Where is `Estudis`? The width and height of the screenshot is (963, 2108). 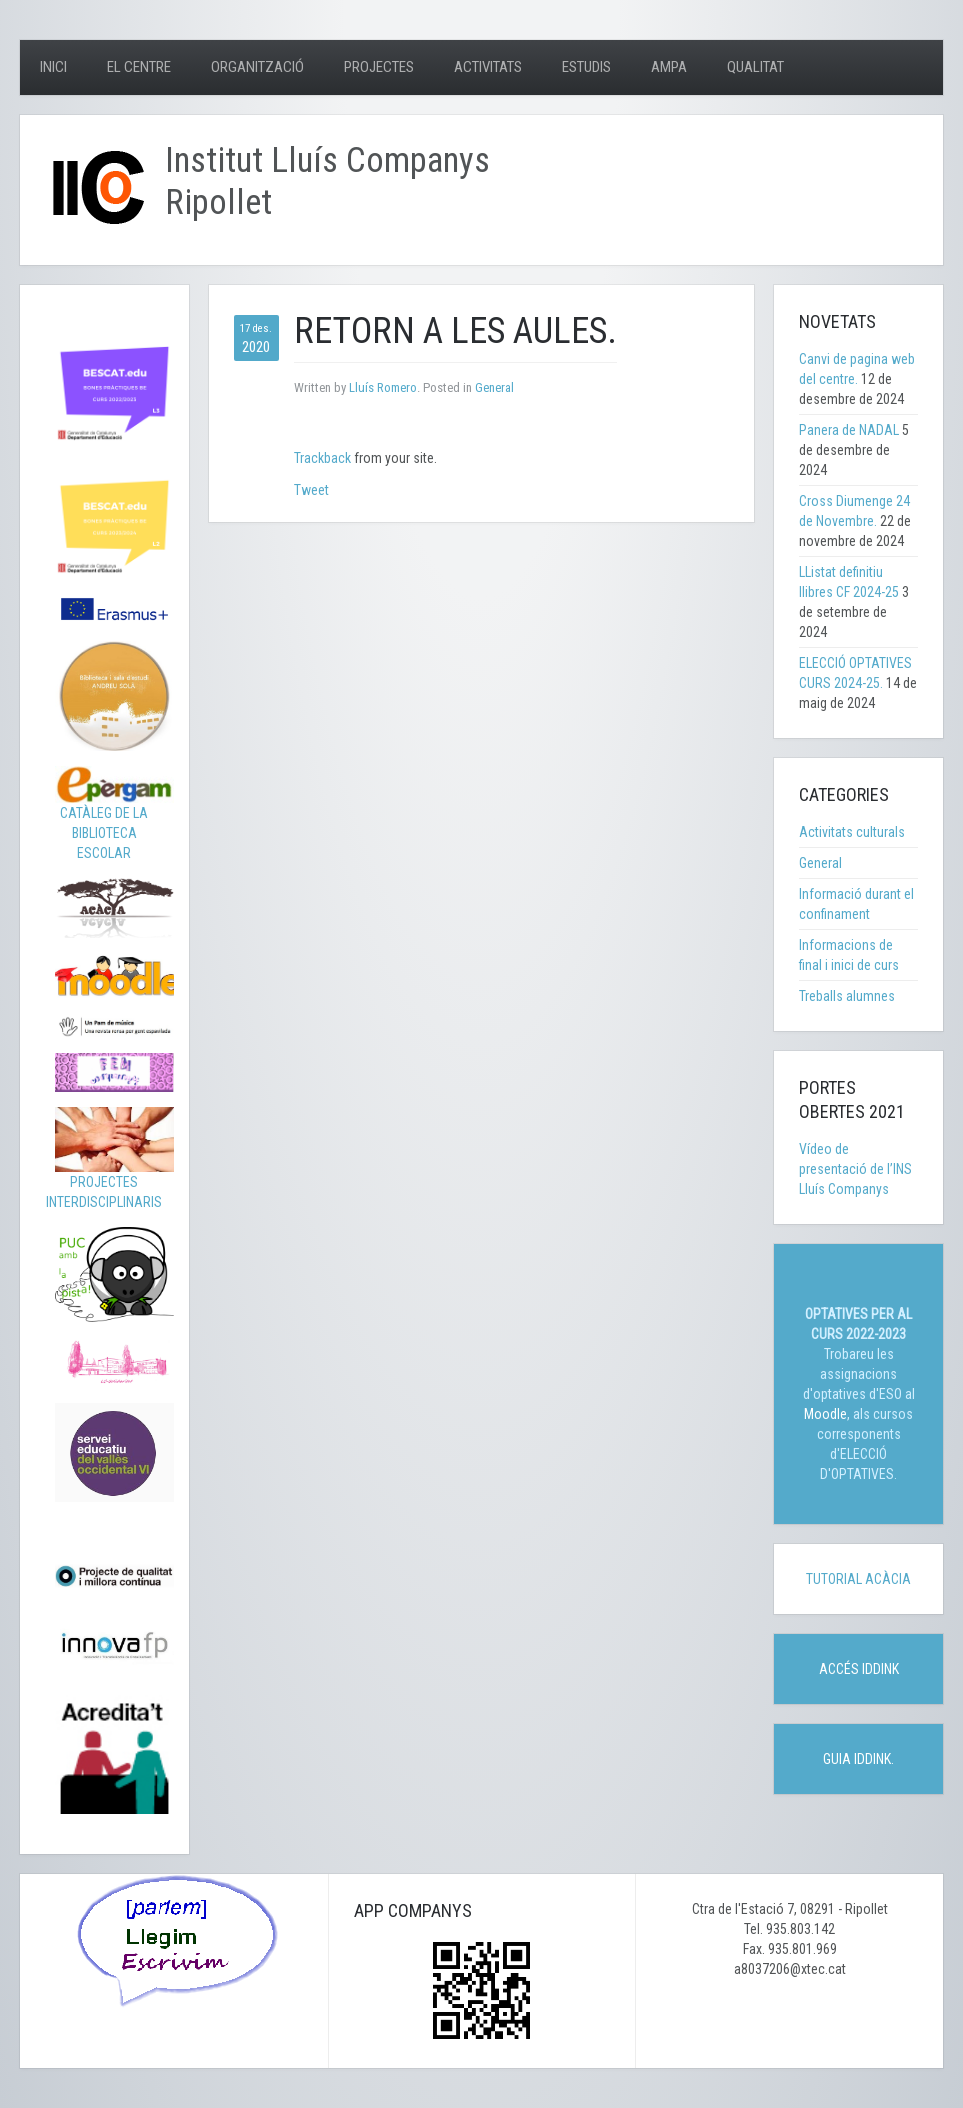 Estudis is located at coordinates (586, 67).